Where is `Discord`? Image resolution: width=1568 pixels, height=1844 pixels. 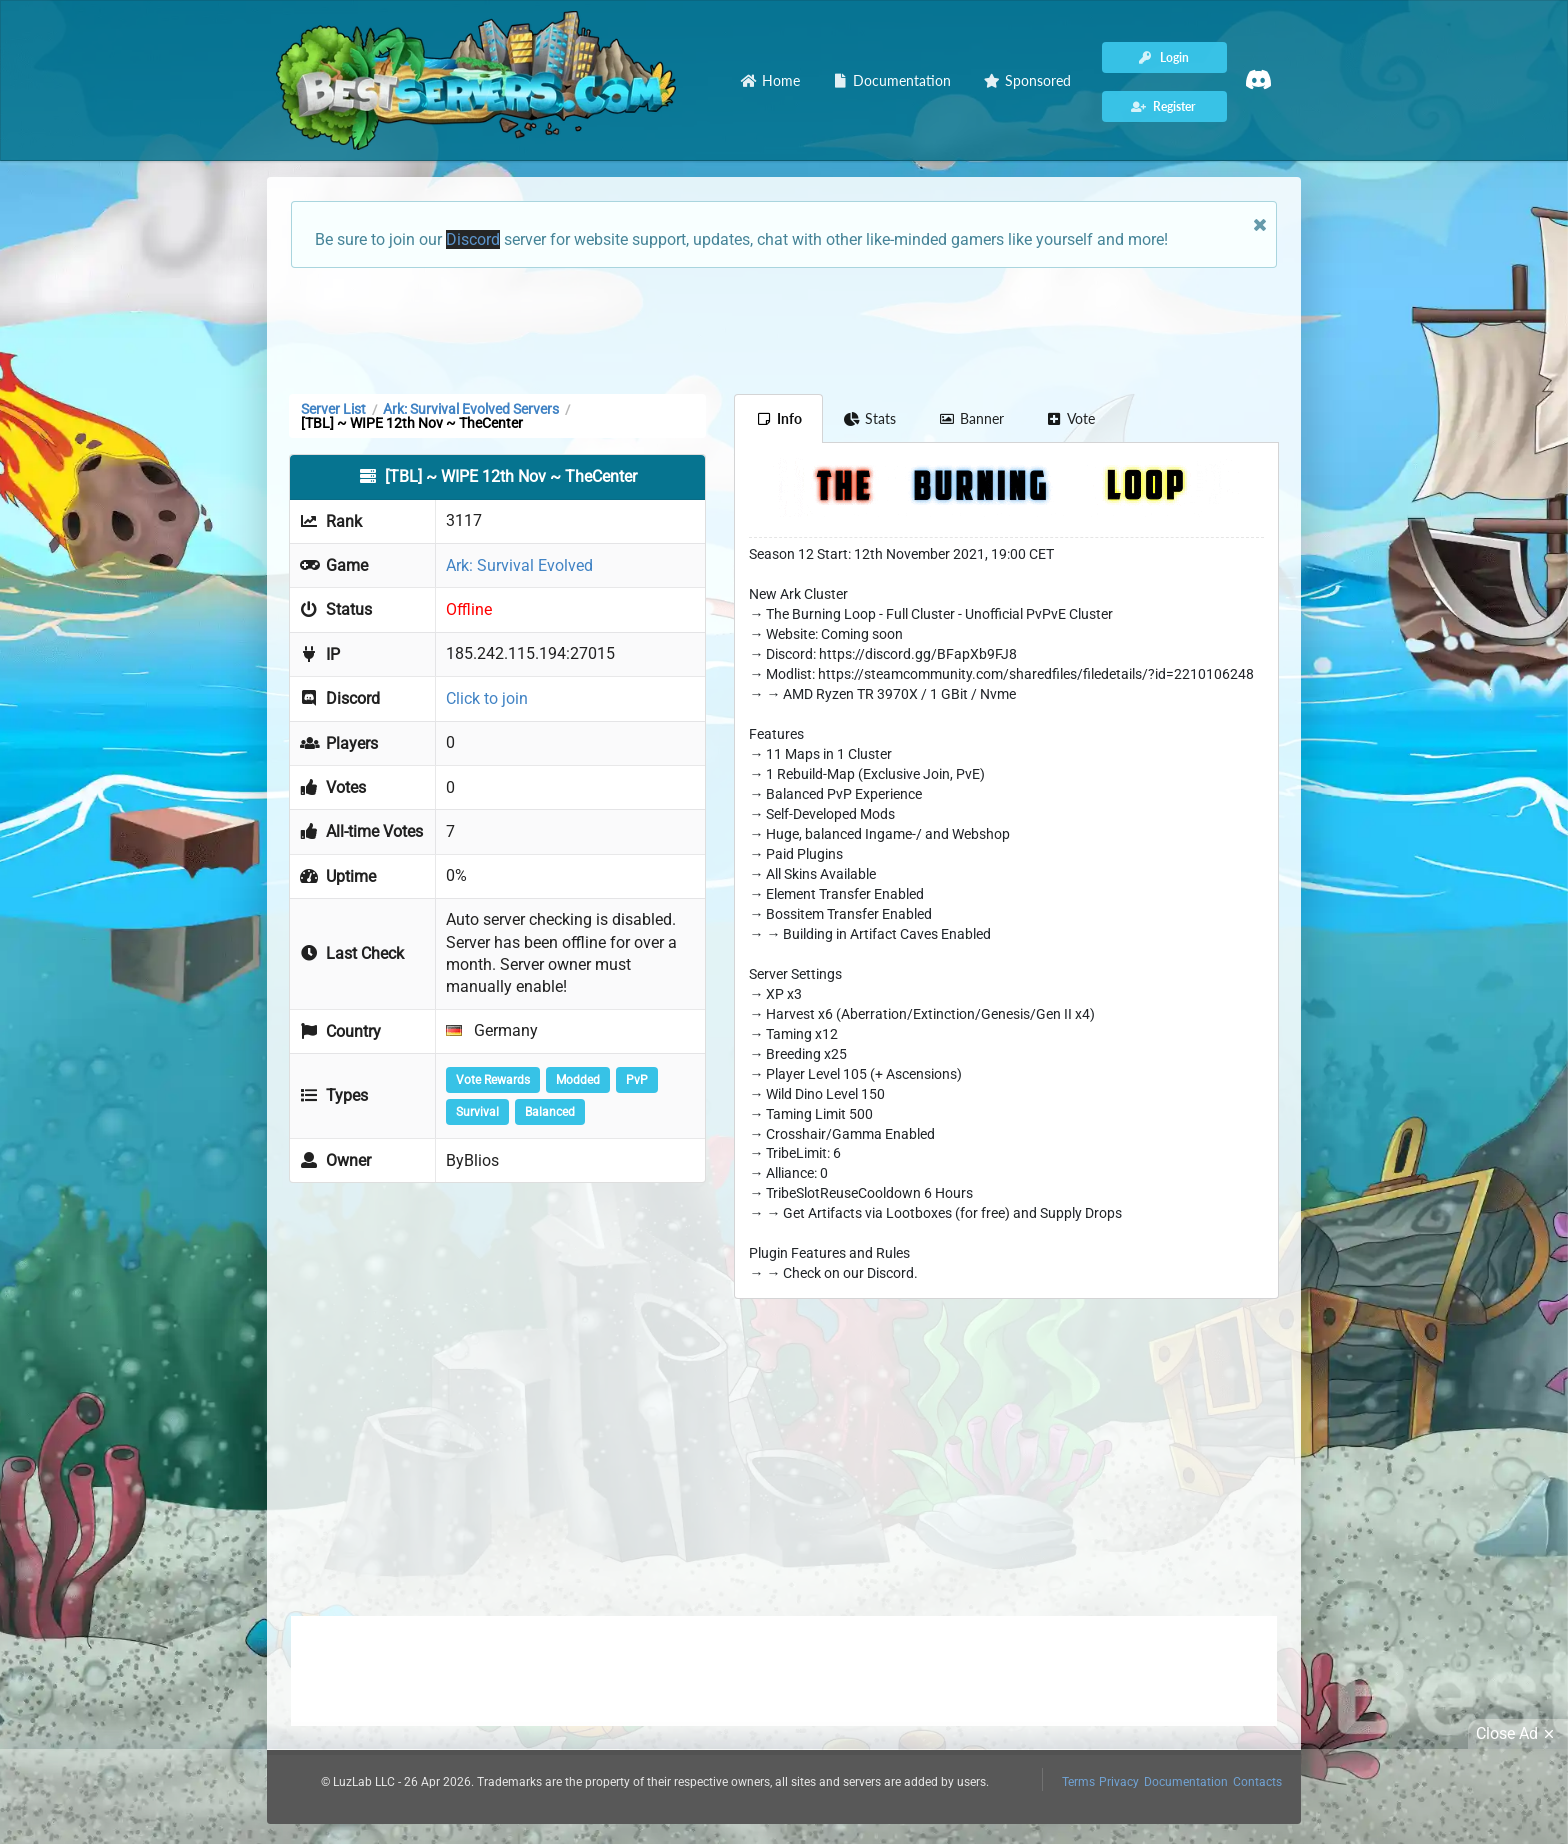
Discord is located at coordinates (473, 239).